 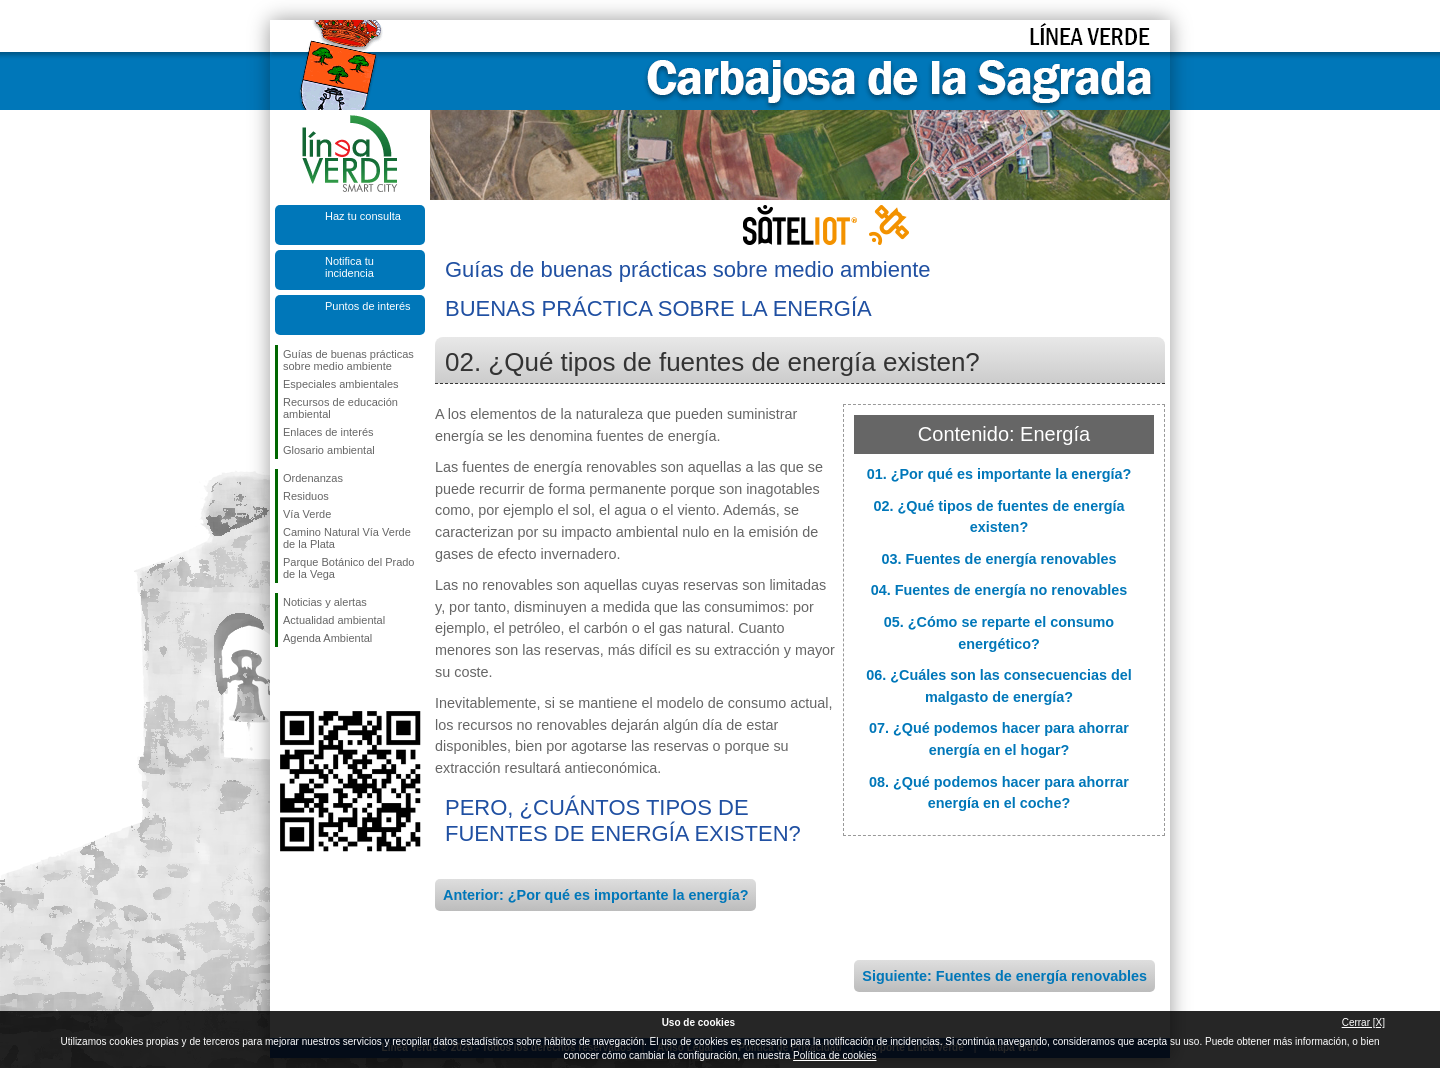 What do you see at coordinates (998, 559) in the screenshot?
I see `03. Fuentes de energía renovables` at bounding box center [998, 559].